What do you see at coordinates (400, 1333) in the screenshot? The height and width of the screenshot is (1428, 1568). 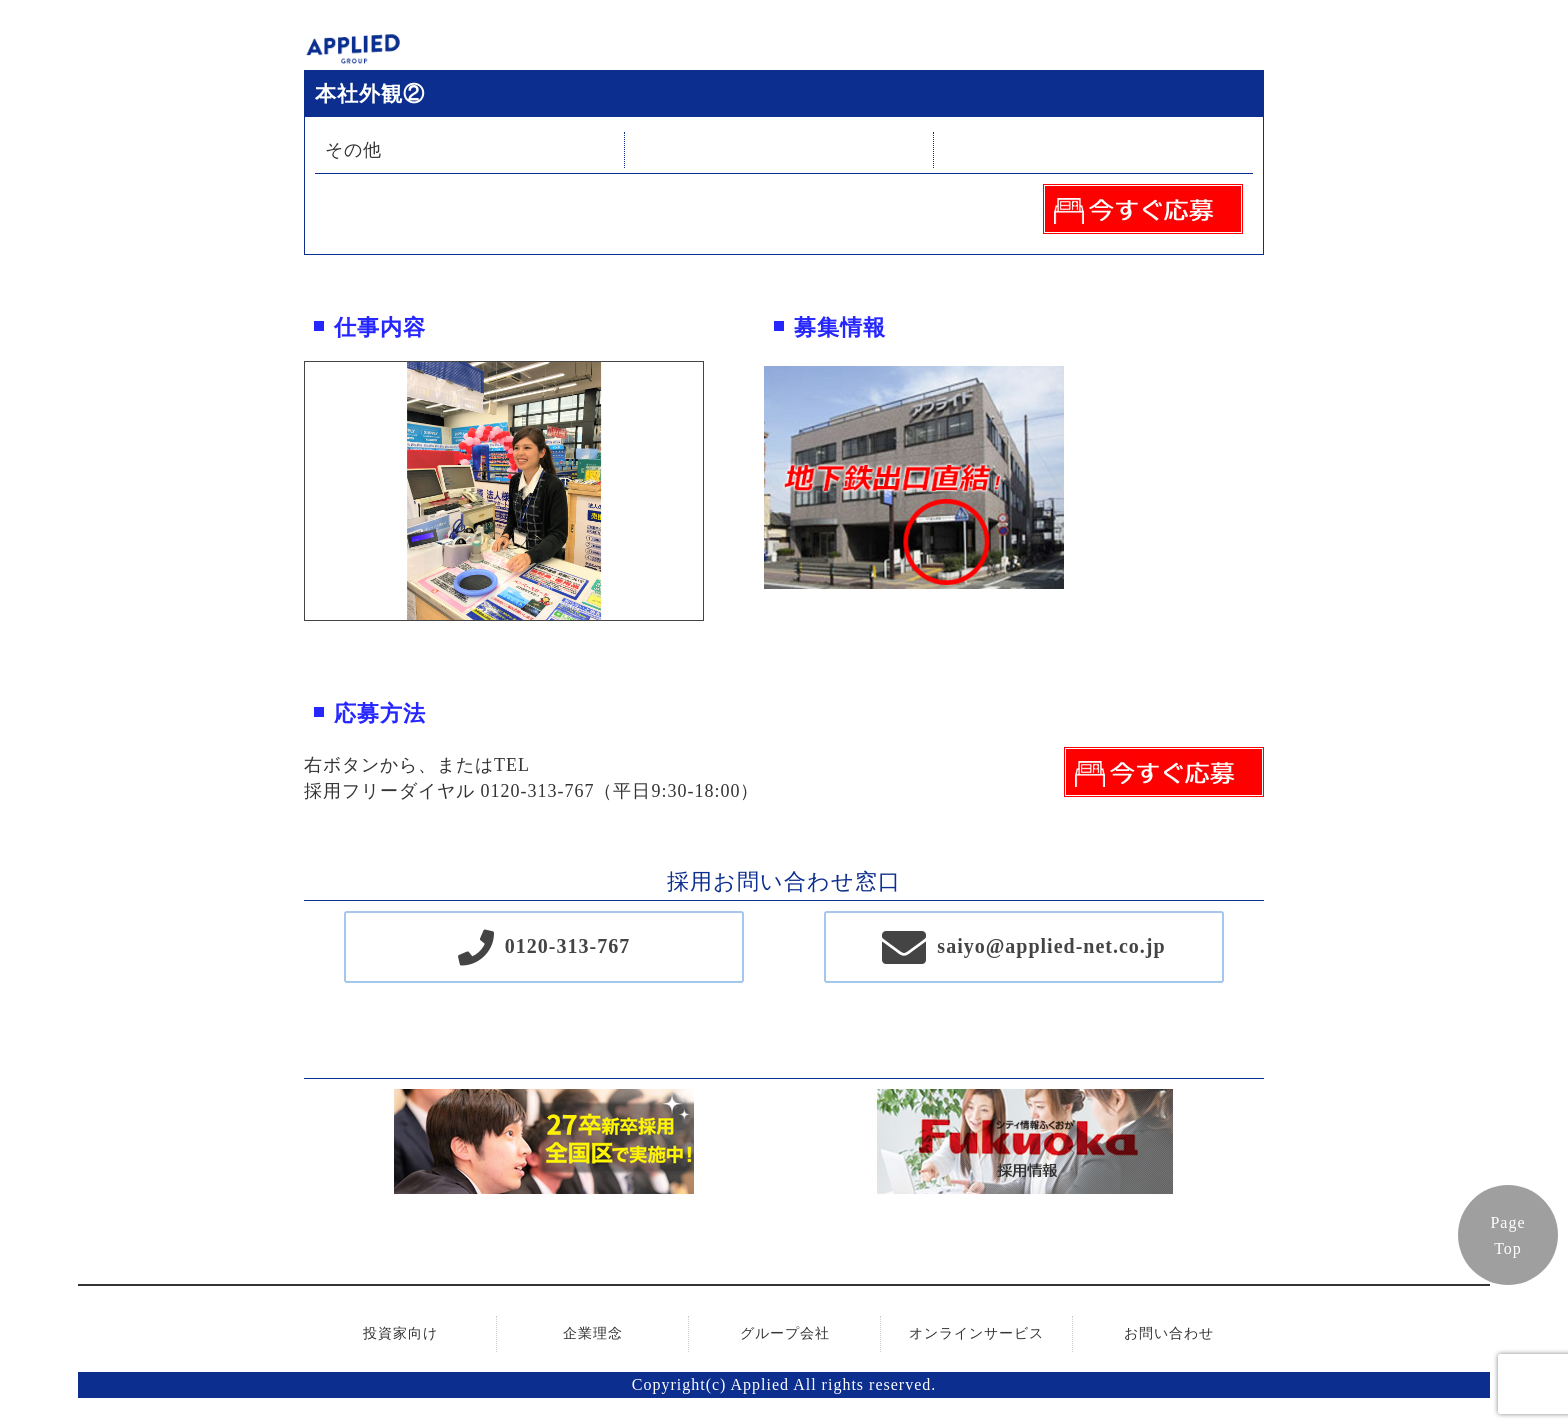 I see `投資家向け` at bounding box center [400, 1333].